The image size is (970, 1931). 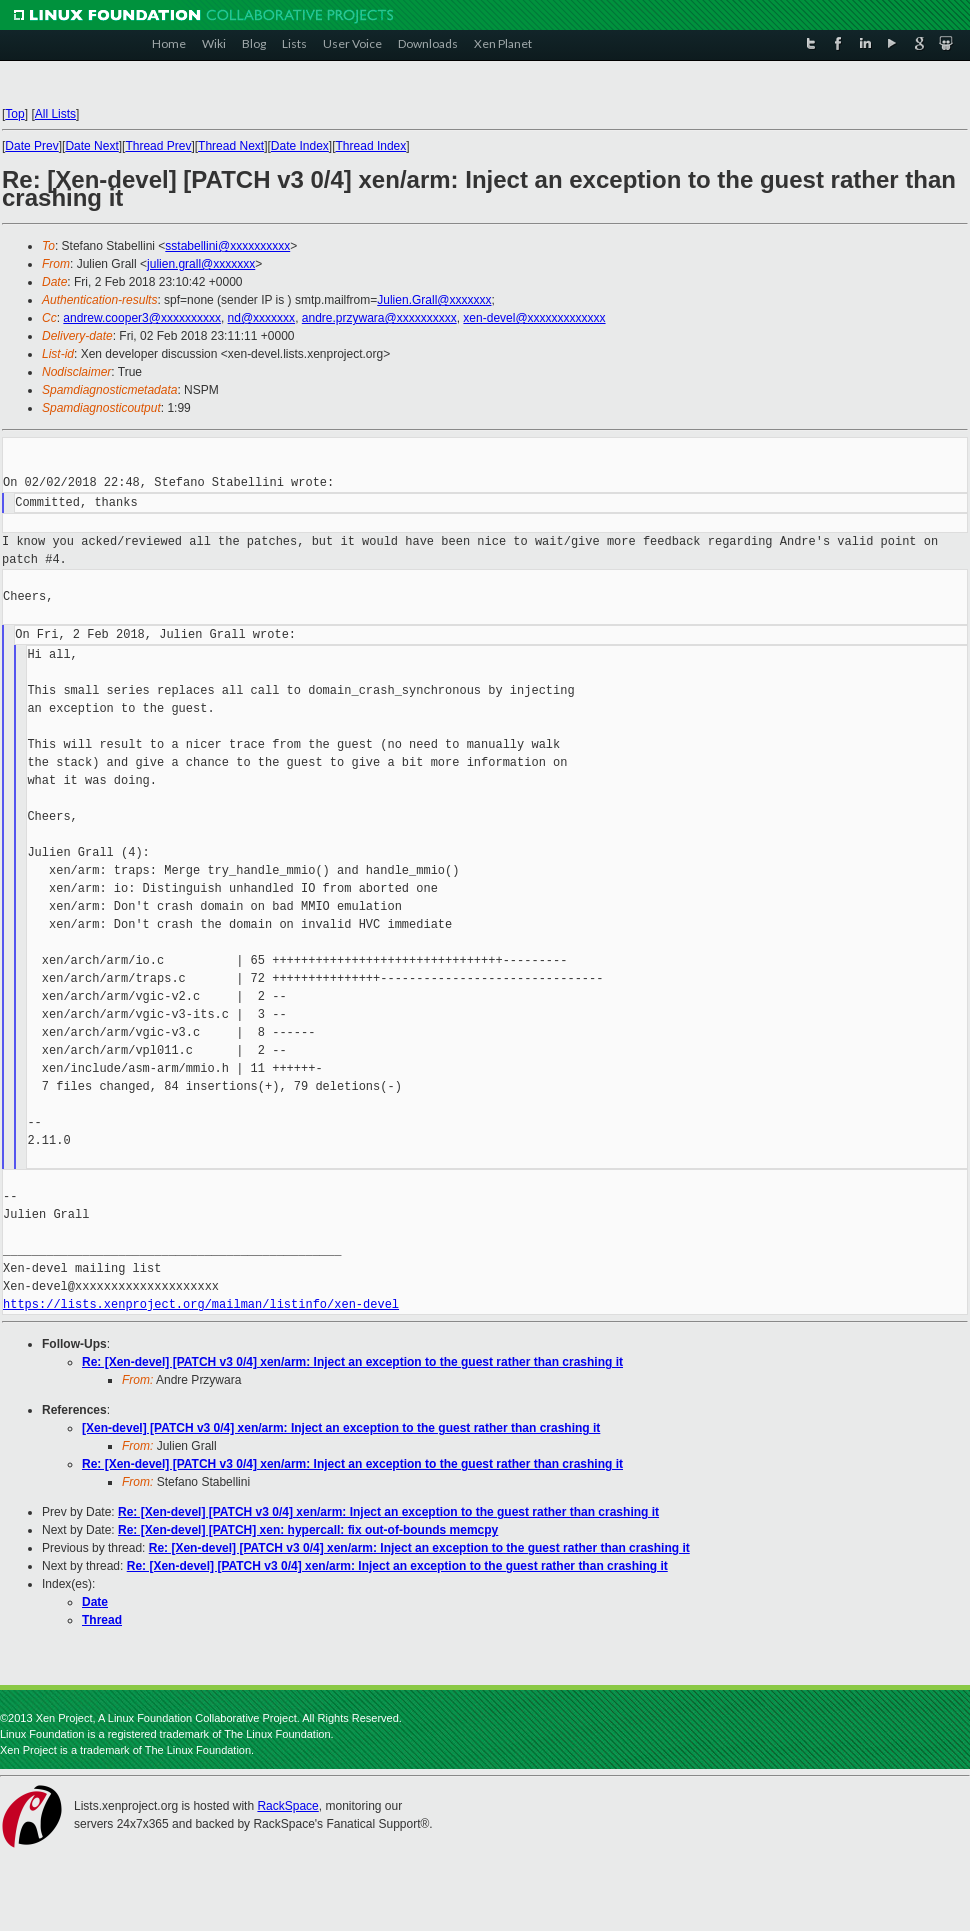 What do you see at coordinates (300, 146) in the screenshot?
I see `Date Index` at bounding box center [300, 146].